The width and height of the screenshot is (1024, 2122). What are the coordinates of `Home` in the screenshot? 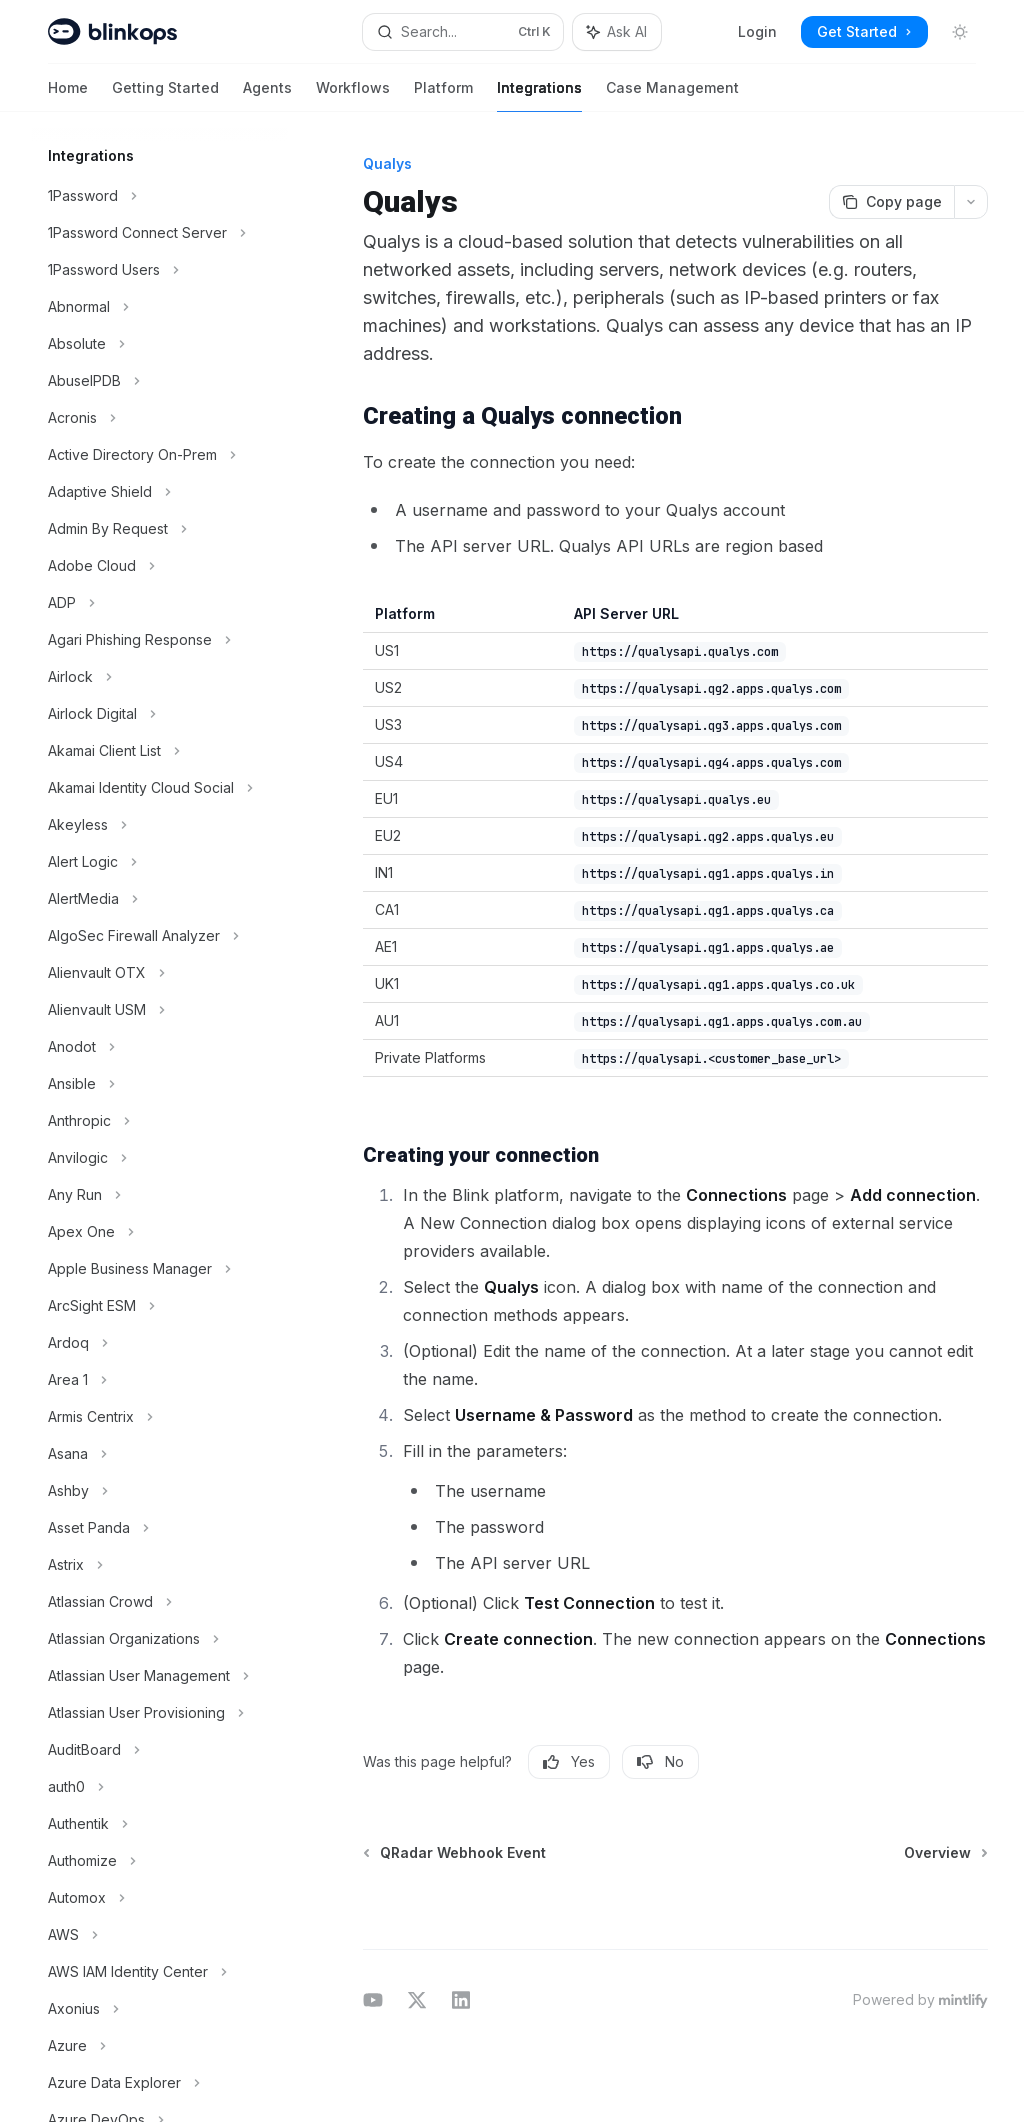 It's located at (68, 95).